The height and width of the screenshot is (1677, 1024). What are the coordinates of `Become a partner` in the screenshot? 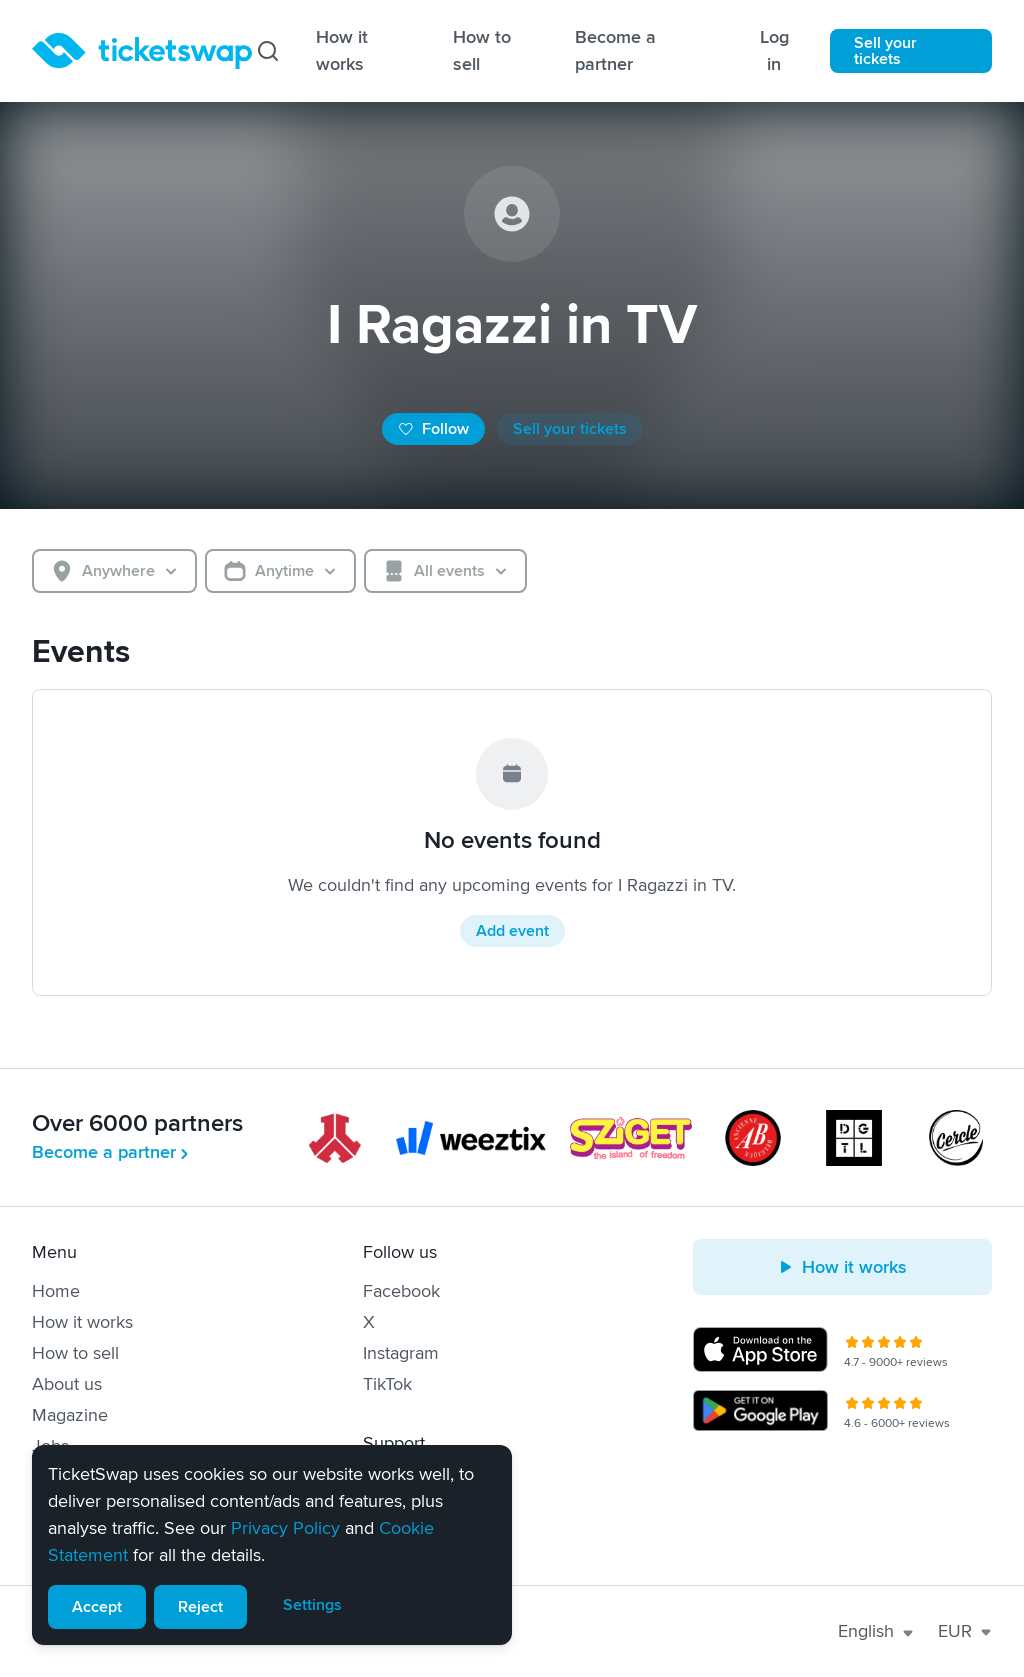 It's located at (615, 50).